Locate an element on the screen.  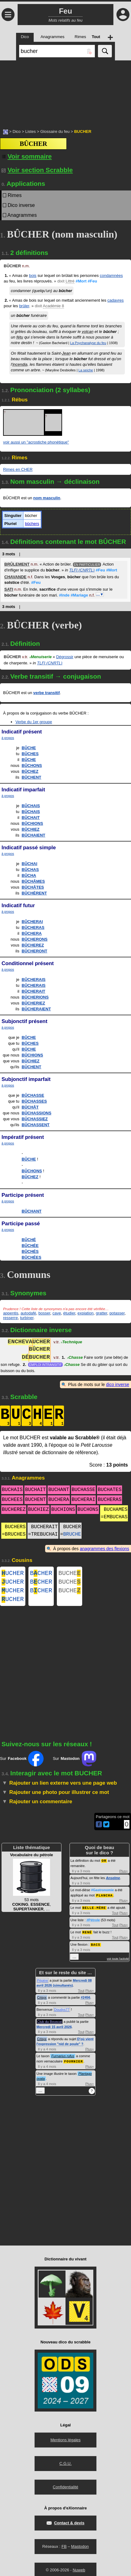
cave is located at coordinates (57, 1313).